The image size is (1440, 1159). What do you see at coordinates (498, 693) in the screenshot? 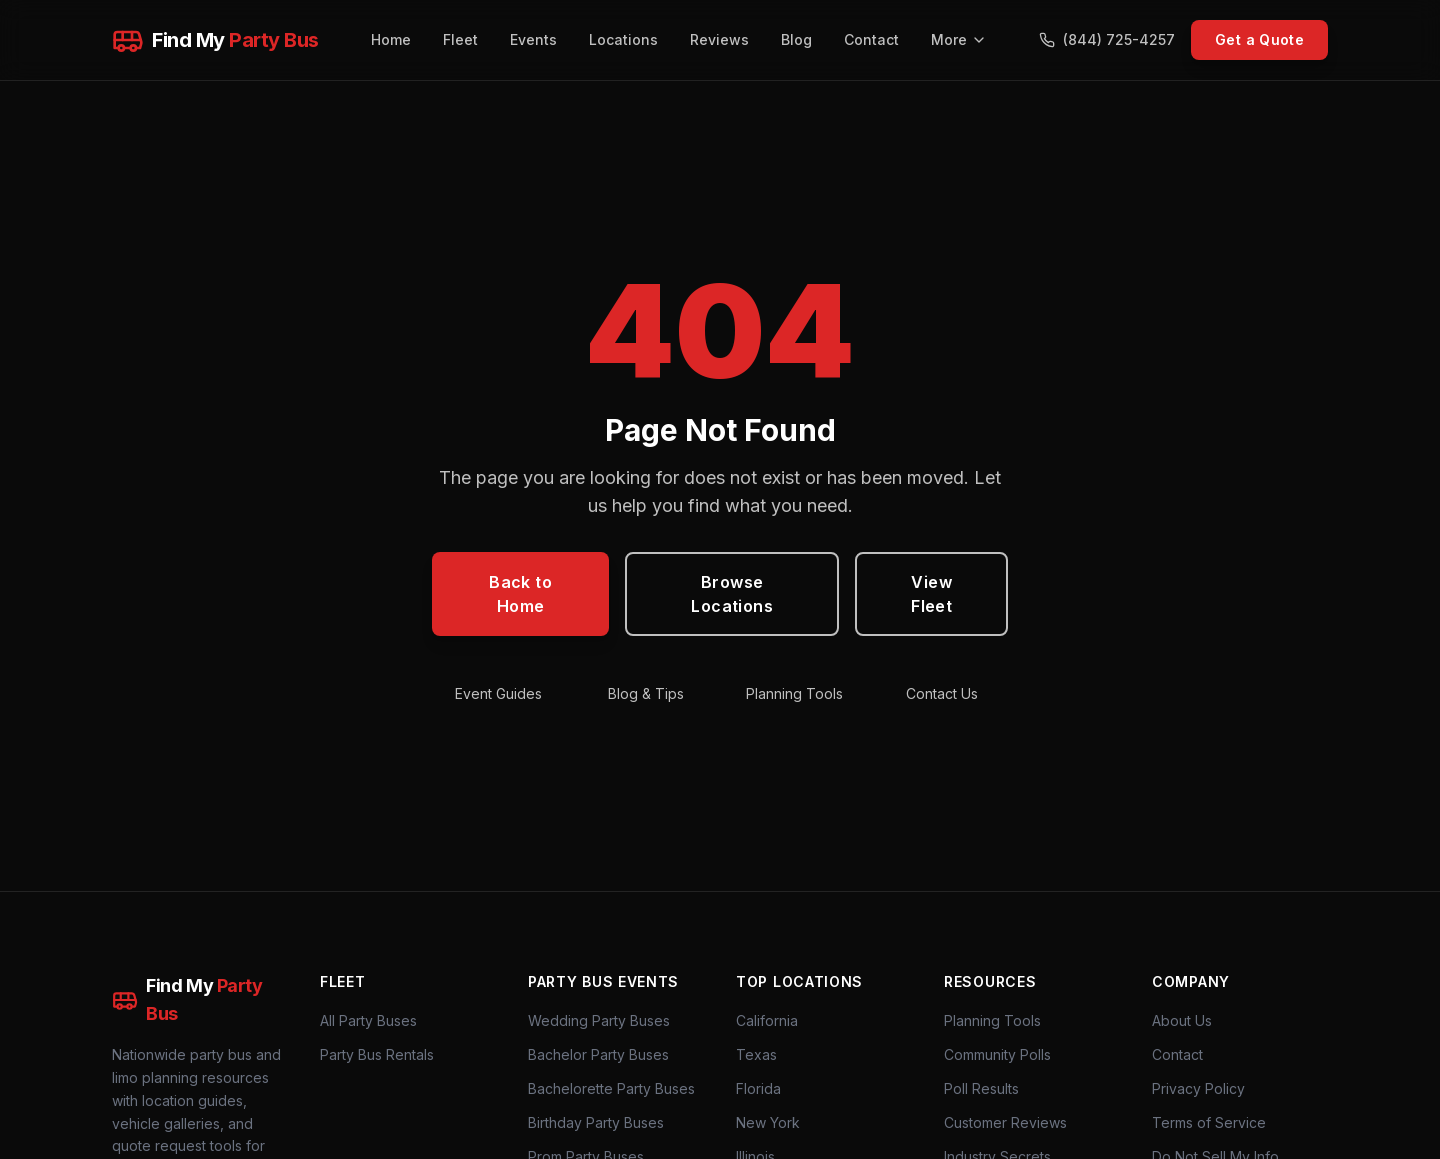
I see `Event Guides` at bounding box center [498, 693].